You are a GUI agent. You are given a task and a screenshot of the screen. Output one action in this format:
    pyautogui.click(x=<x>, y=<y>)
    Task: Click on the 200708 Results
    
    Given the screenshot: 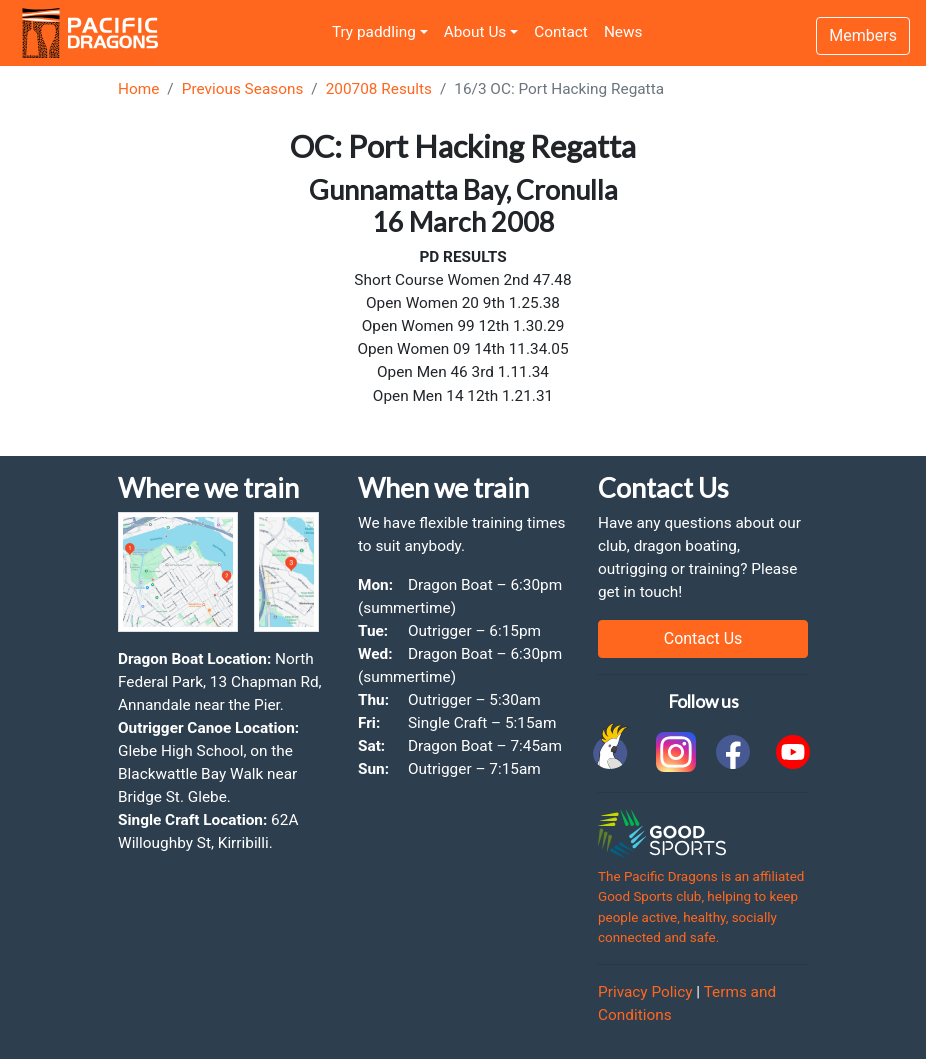 What is the action you would take?
    pyautogui.click(x=379, y=89)
    